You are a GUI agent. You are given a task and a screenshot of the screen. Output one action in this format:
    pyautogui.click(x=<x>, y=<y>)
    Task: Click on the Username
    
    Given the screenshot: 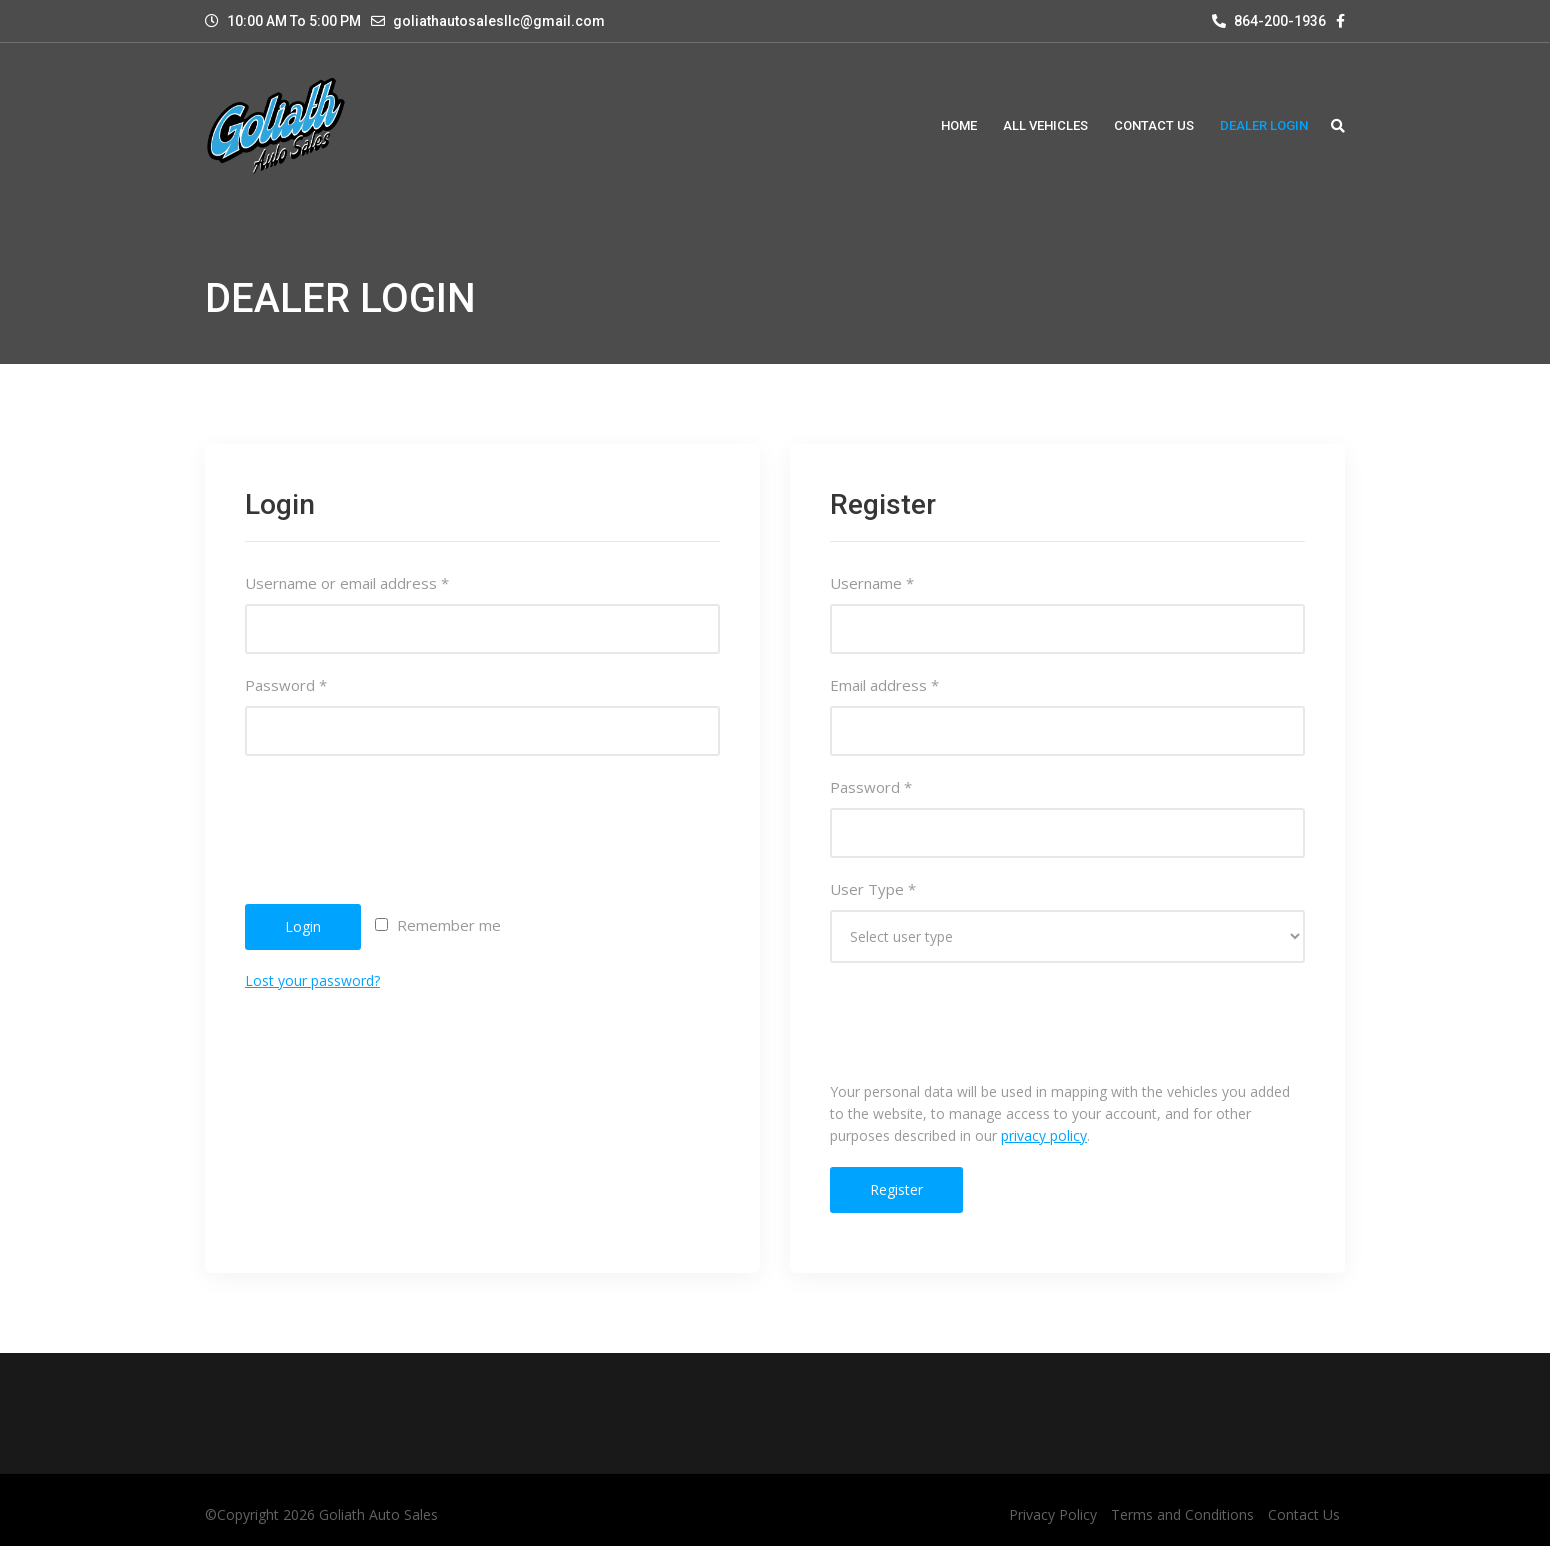 What is the action you would take?
    pyautogui.click(x=872, y=583)
    